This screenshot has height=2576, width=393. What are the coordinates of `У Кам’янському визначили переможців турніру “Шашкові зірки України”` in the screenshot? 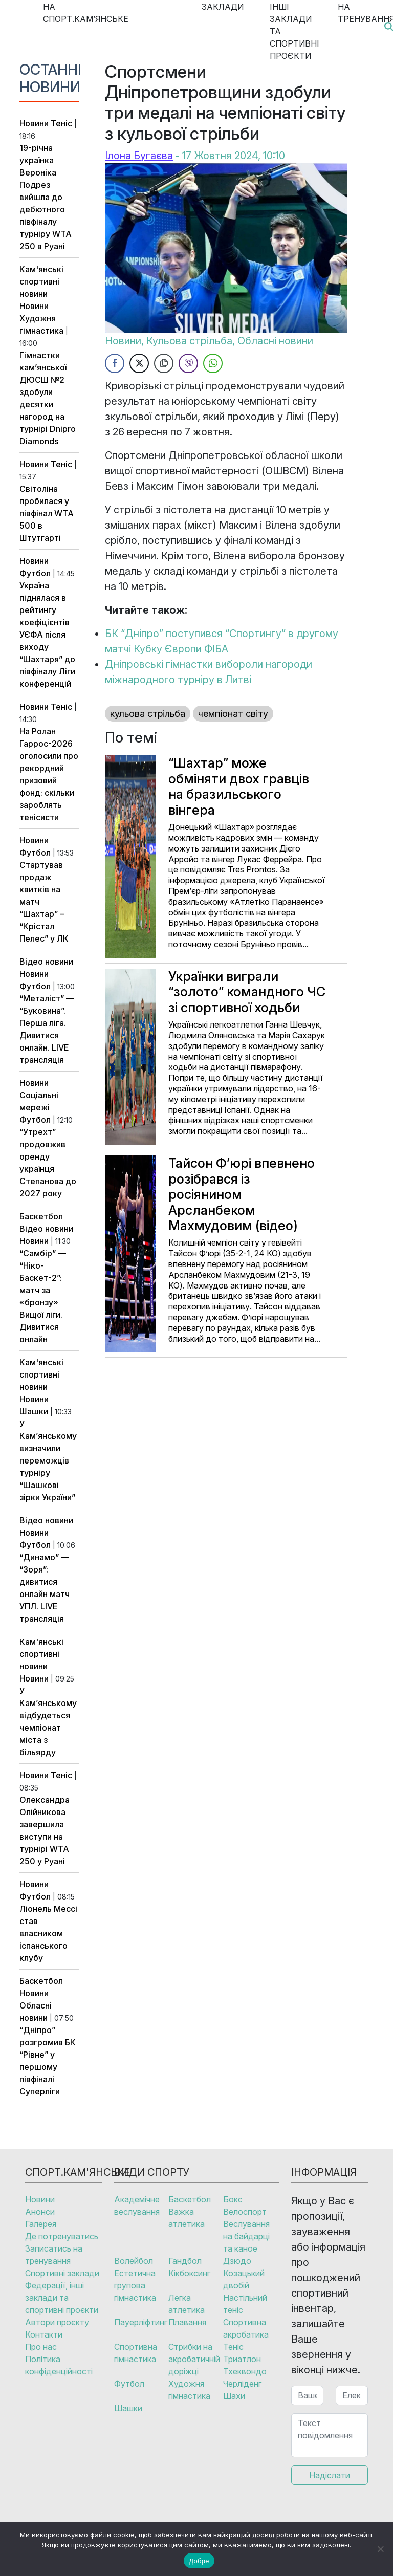 It's located at (48, 1460).